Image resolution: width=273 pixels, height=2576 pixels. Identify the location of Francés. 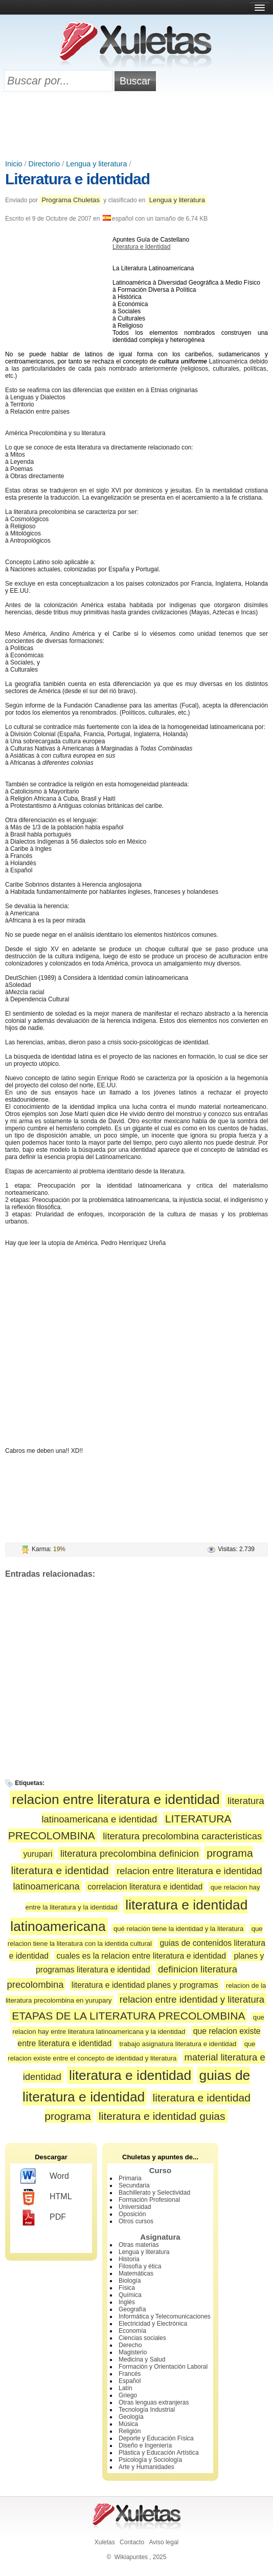
(130, 2373).